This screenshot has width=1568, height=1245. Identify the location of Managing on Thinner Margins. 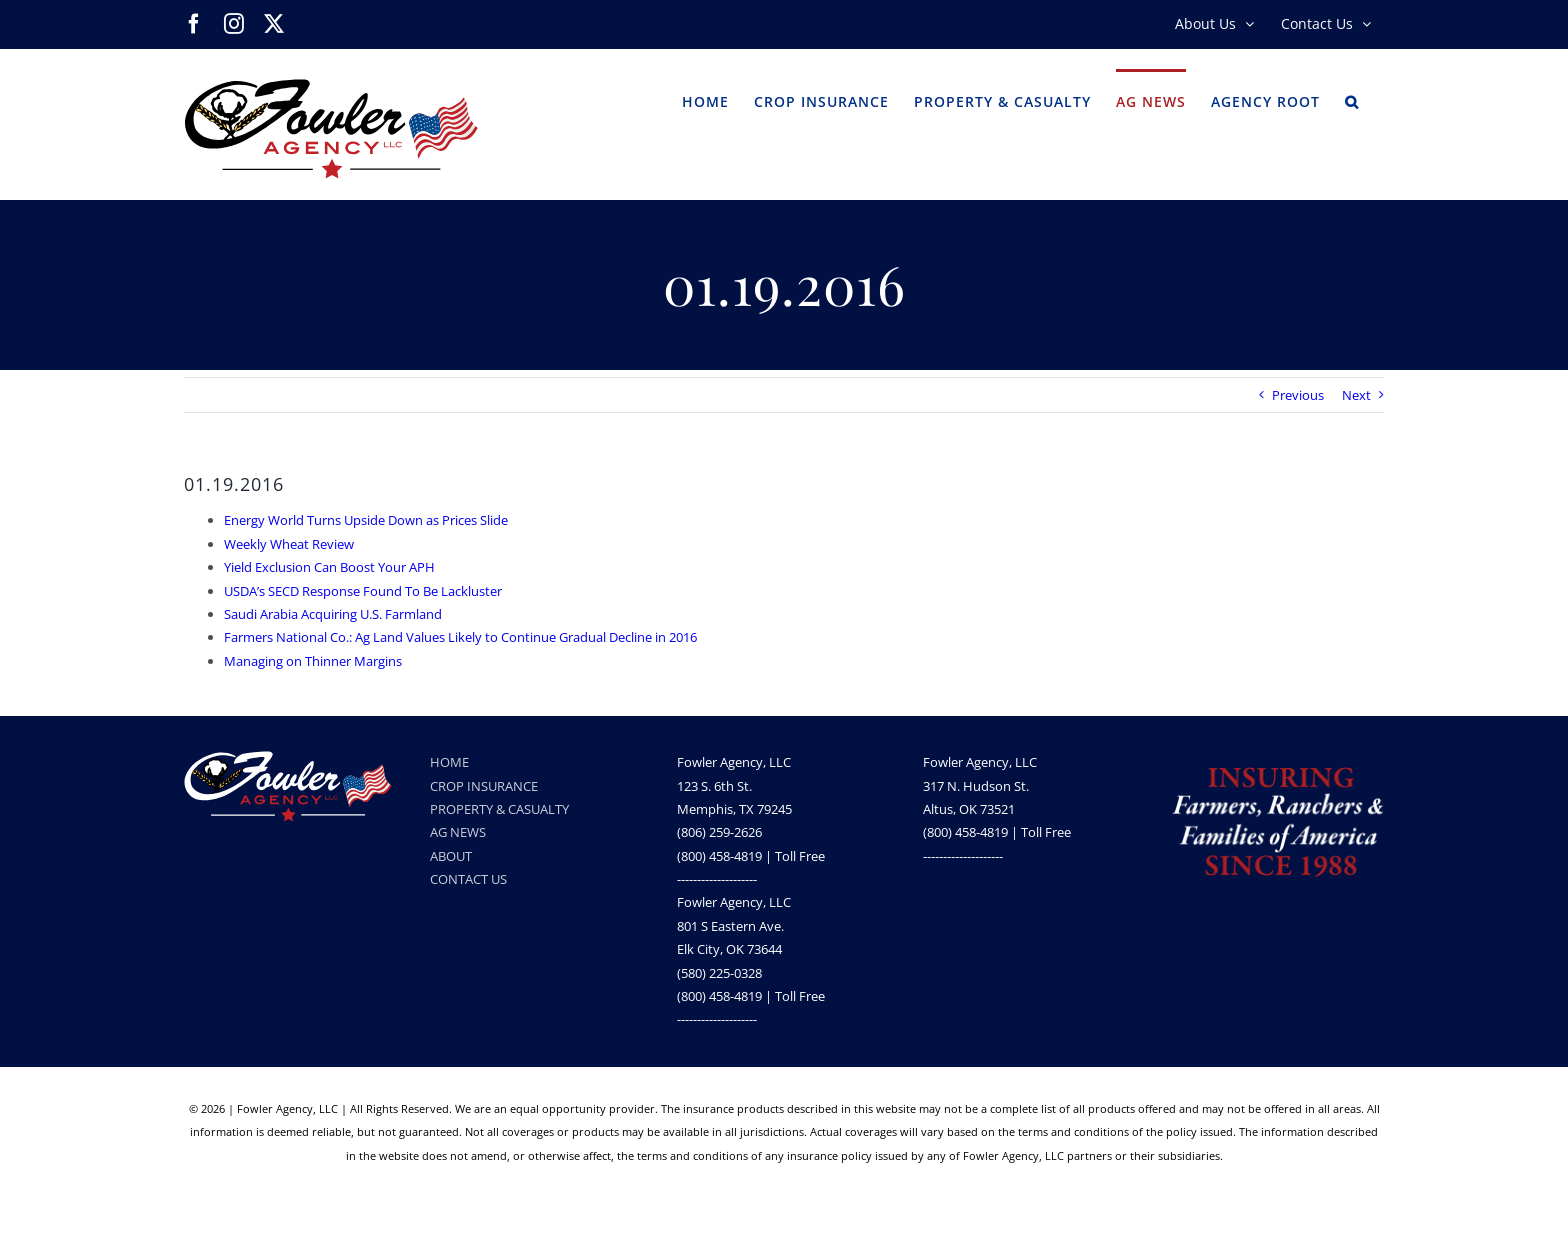
(313, 661).